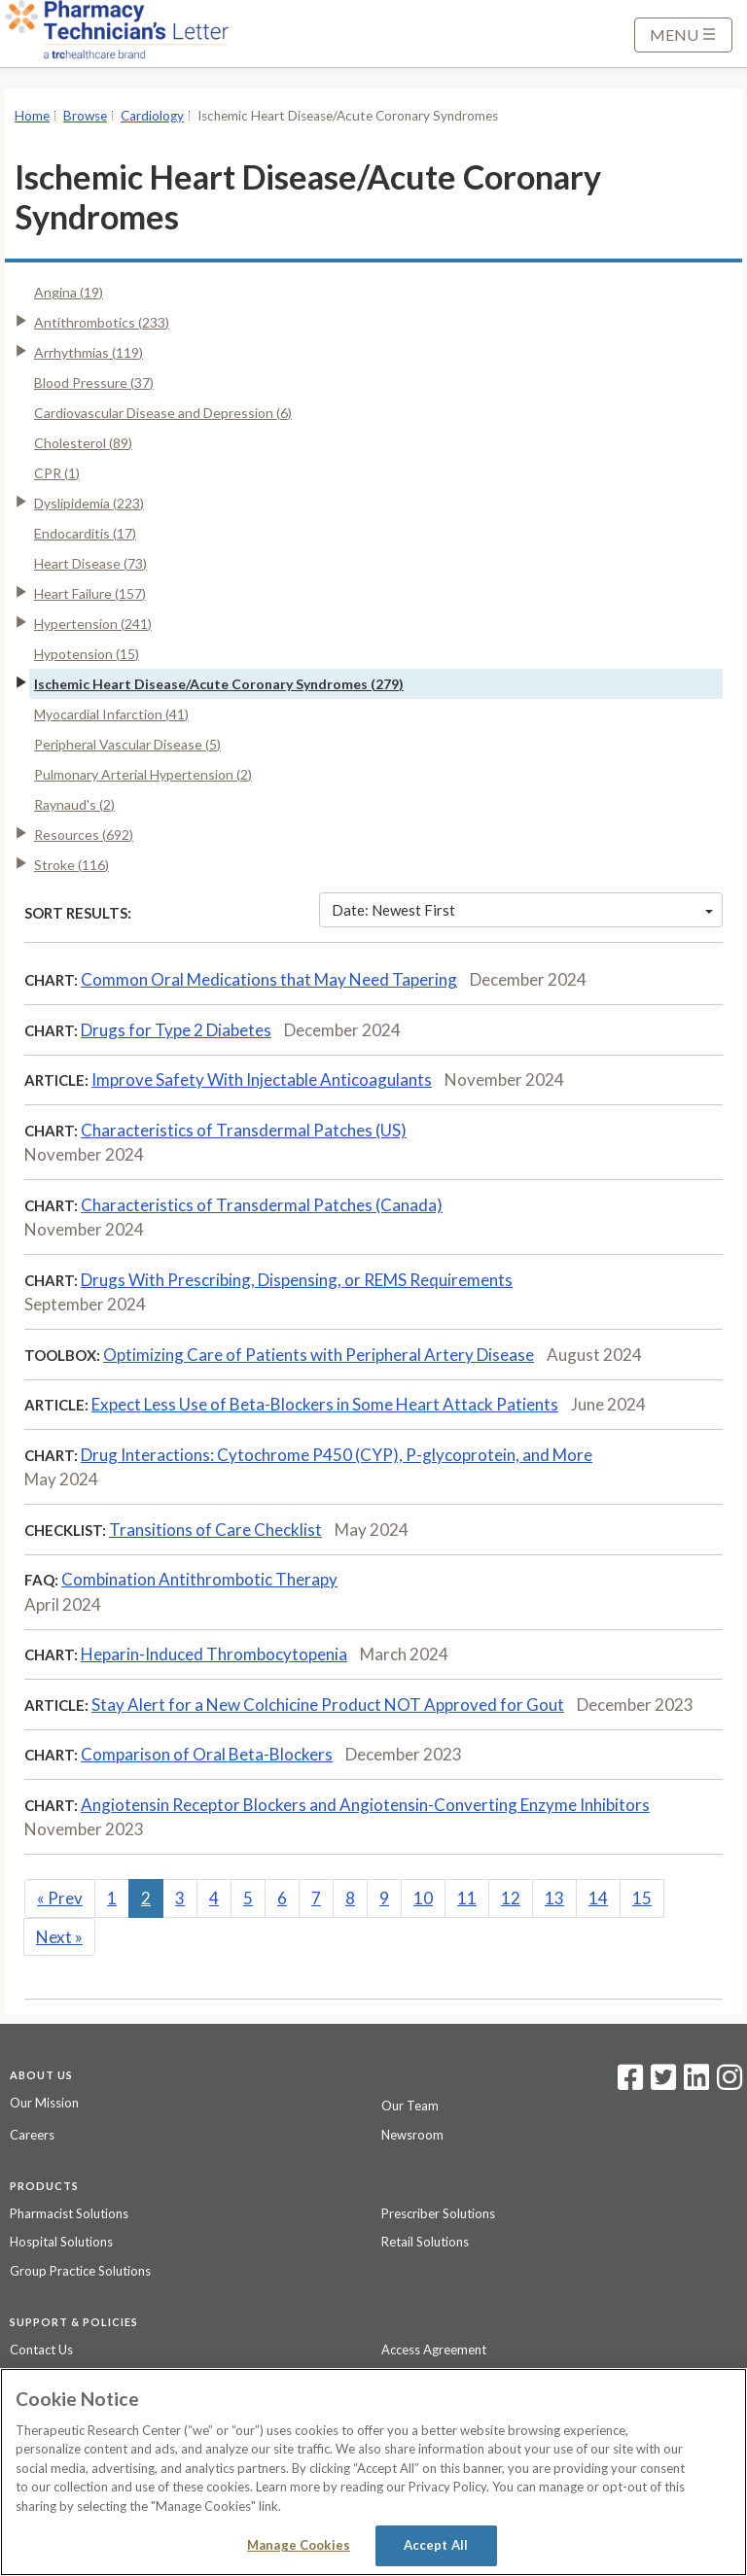 The height and width of the screenshot is (2576, 747). What do you see at coordinates (176, 1030) in the screenshot?
I see `Drugs for Type 2 Diabetes` at bounding box center [176, 1030].